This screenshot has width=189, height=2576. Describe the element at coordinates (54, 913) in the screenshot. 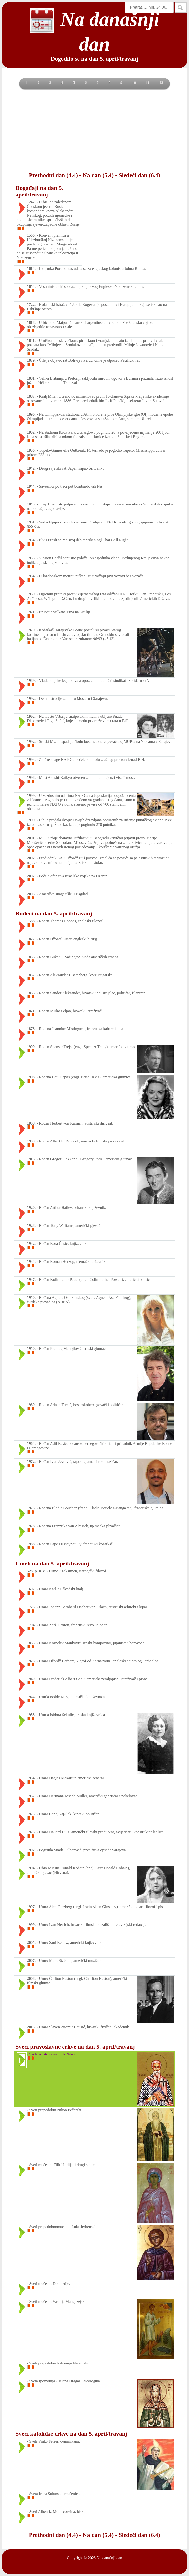

I see `Rođeni na dan 5. april/travanj` at that location.